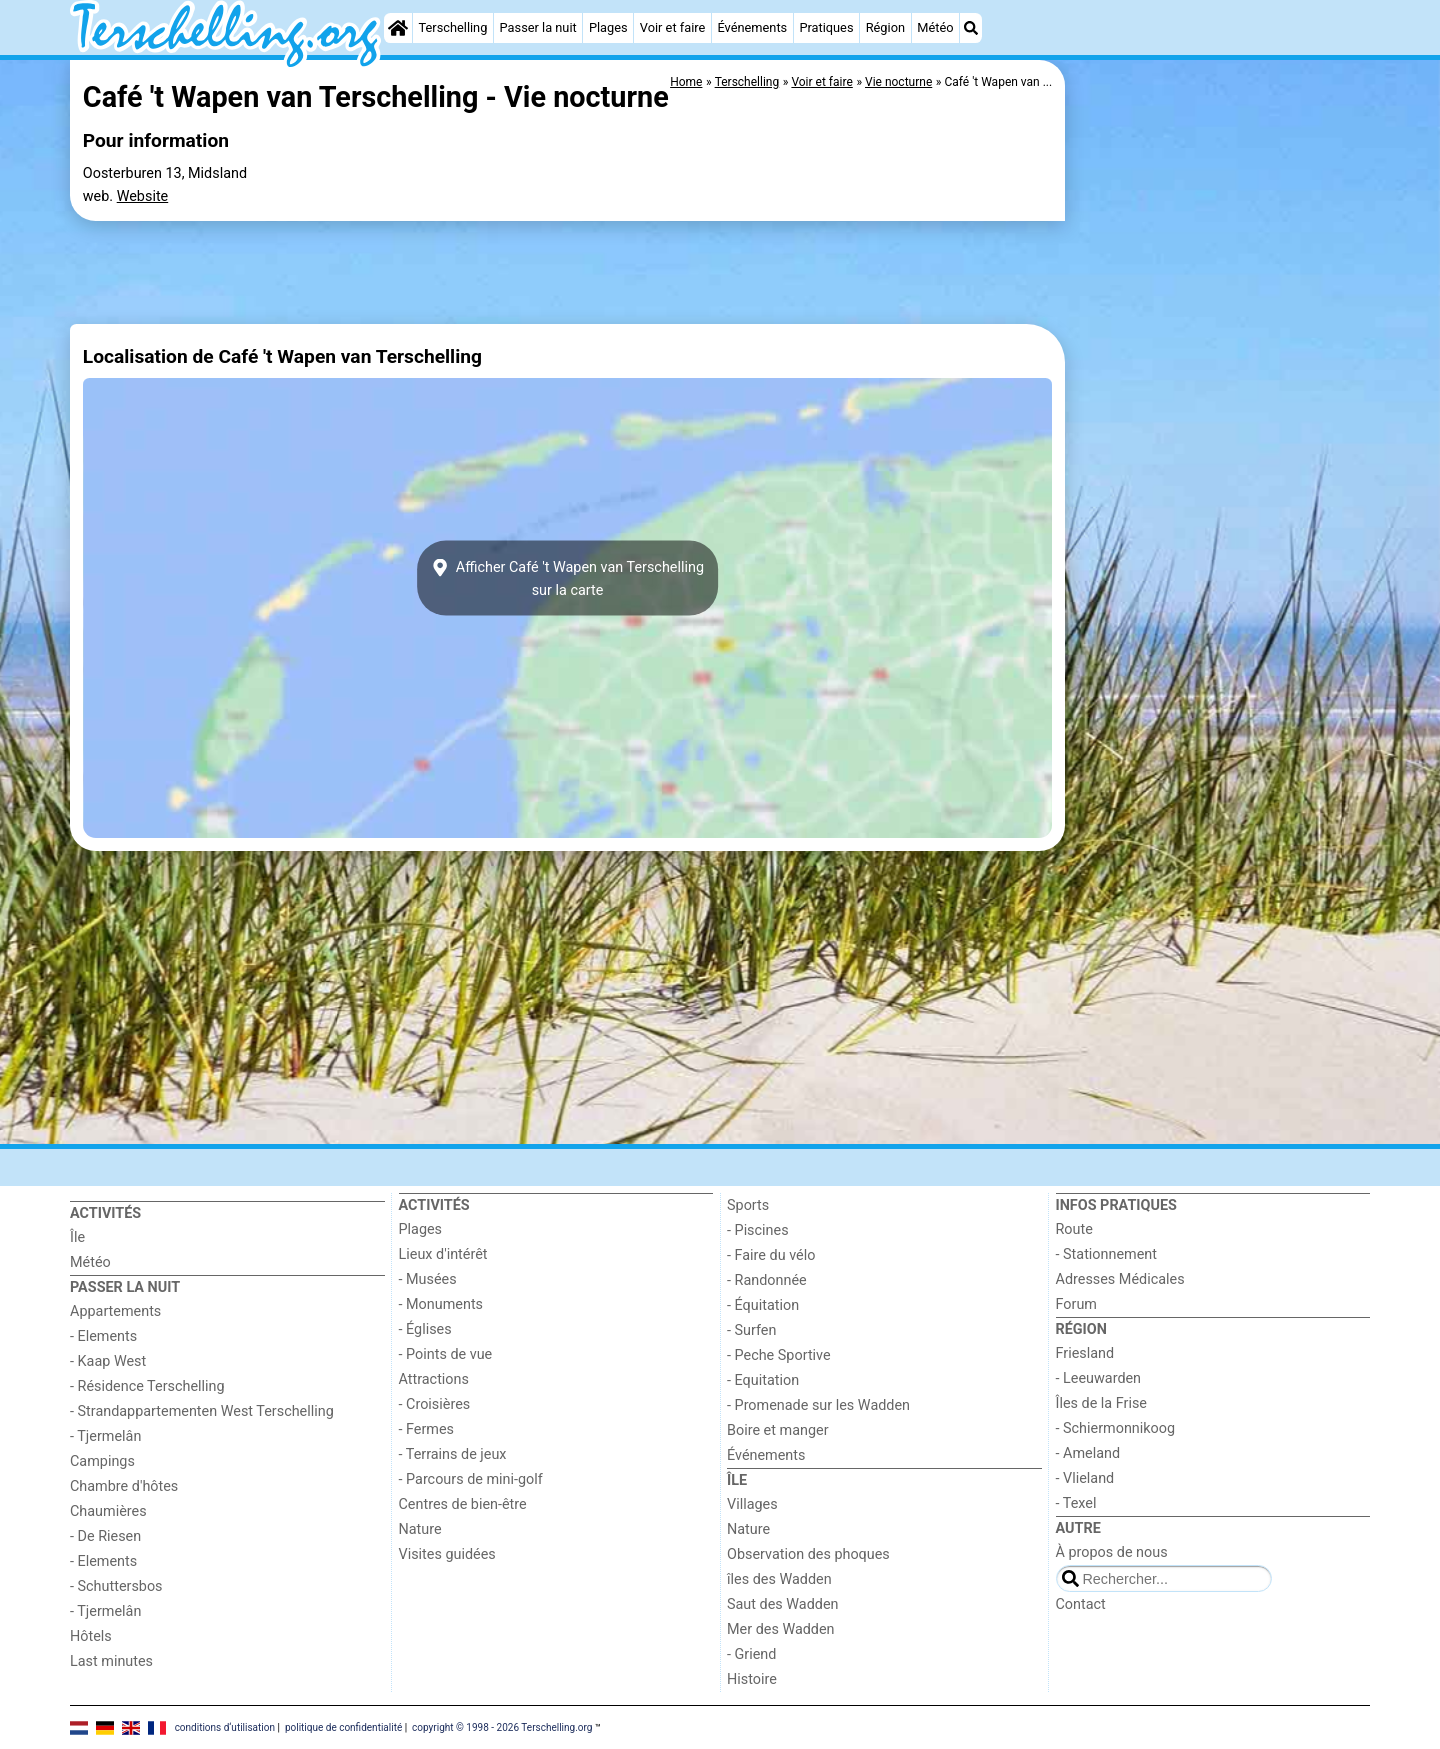 The image size is (1440, 1749). Describe the element at coordinates (779, 1579) in the screenshot. I see `îles des Wadden` at that location.